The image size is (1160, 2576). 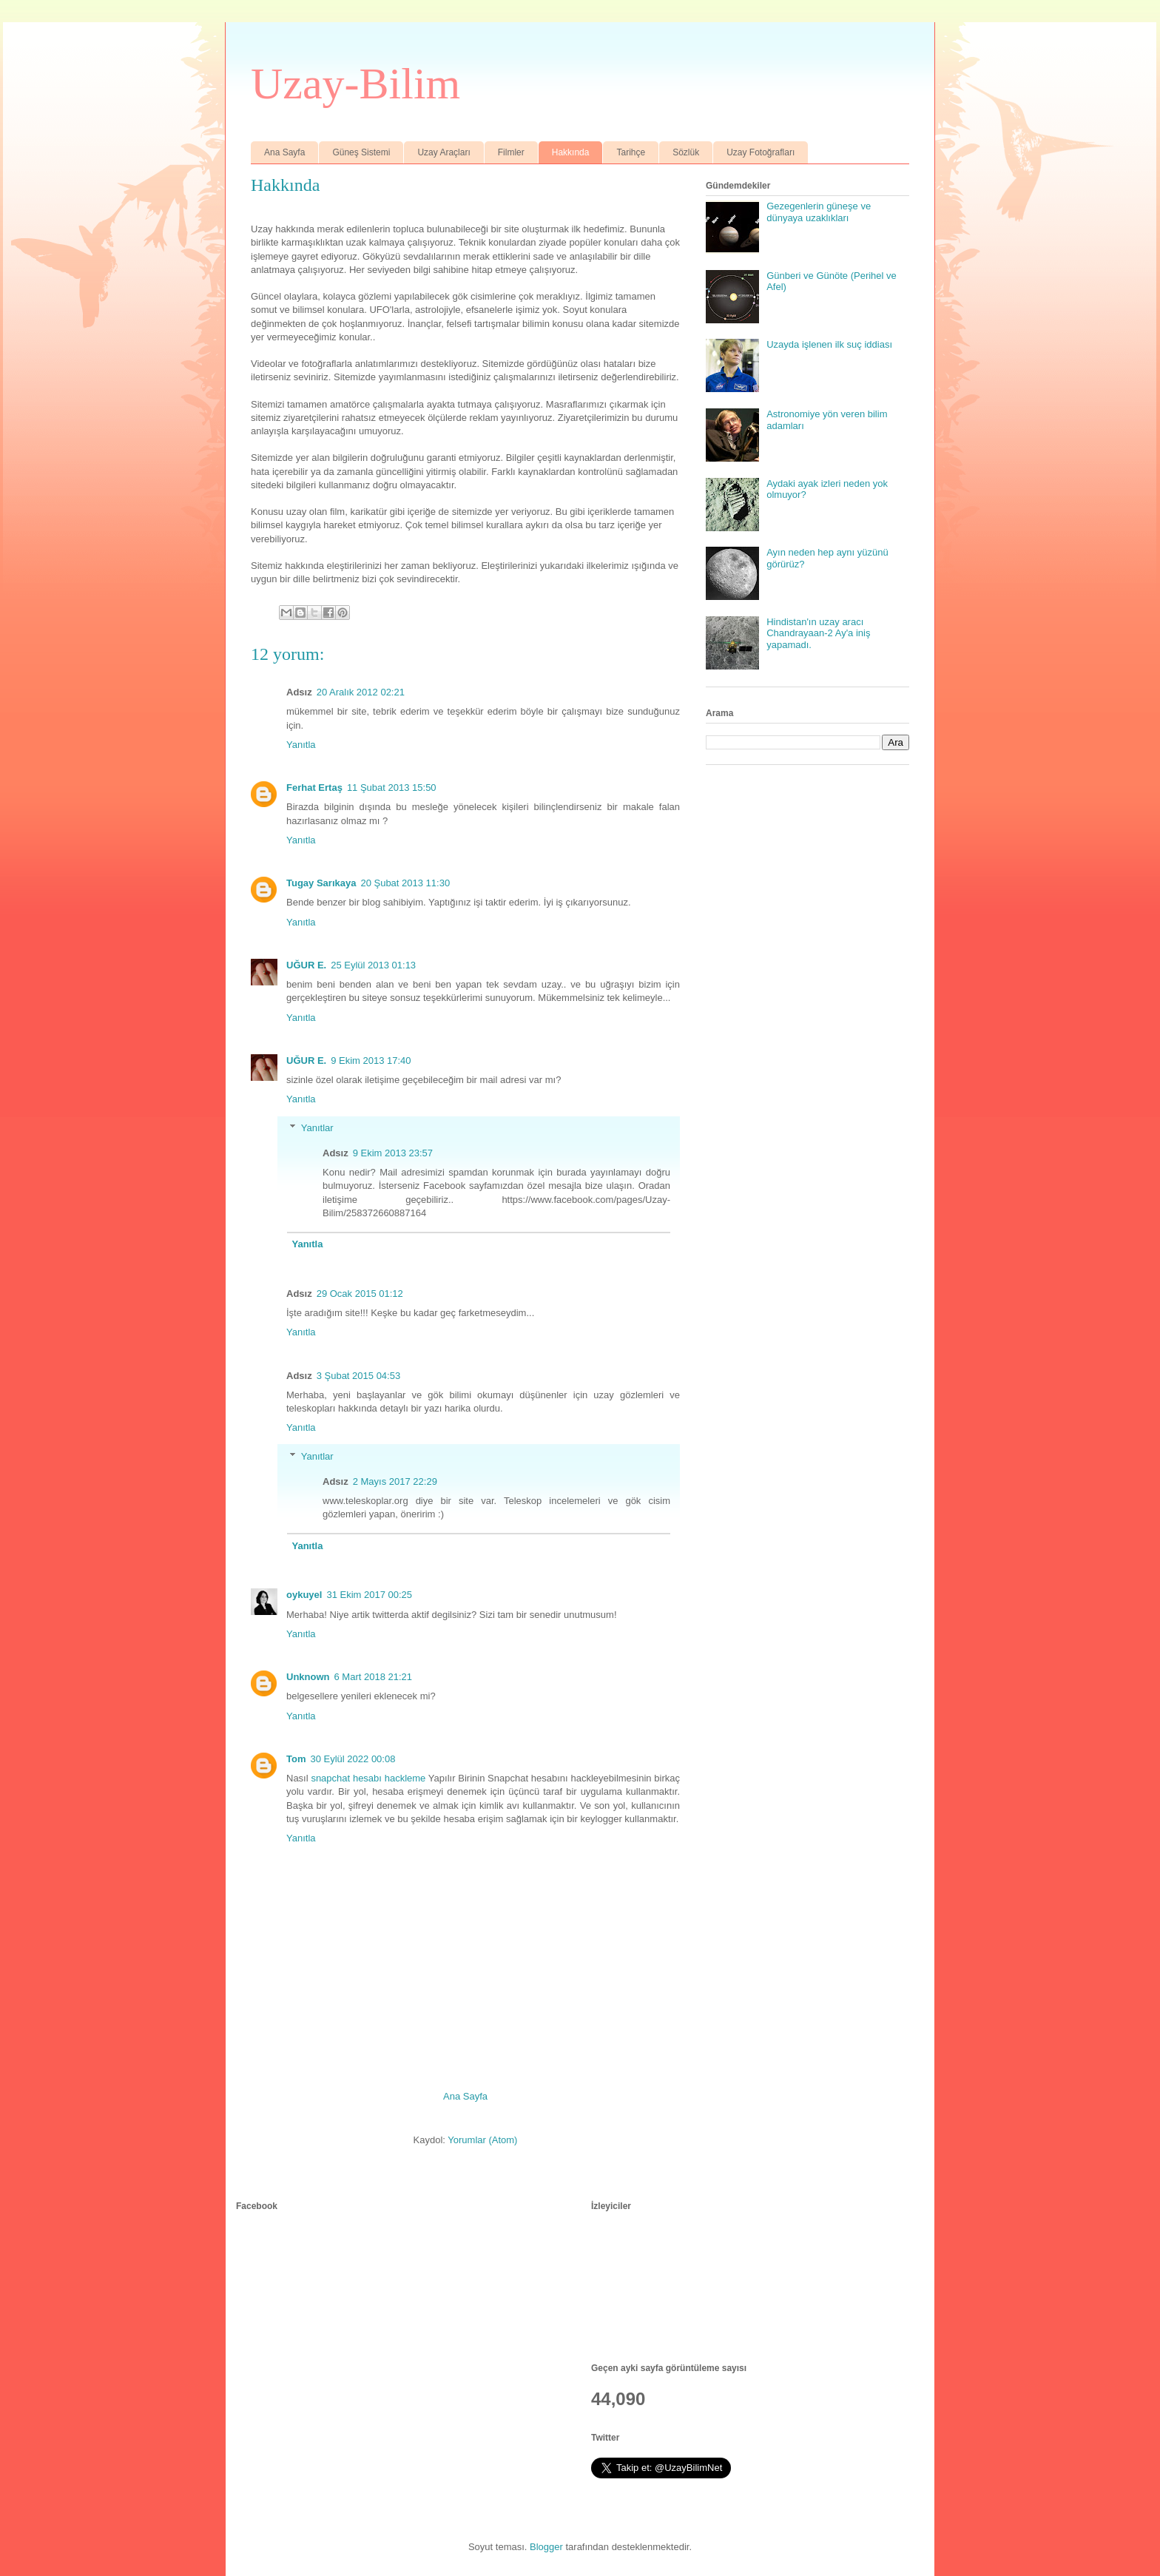 I want to click on 6 Mart 2018 21:21, so click(x=373, y=1676).